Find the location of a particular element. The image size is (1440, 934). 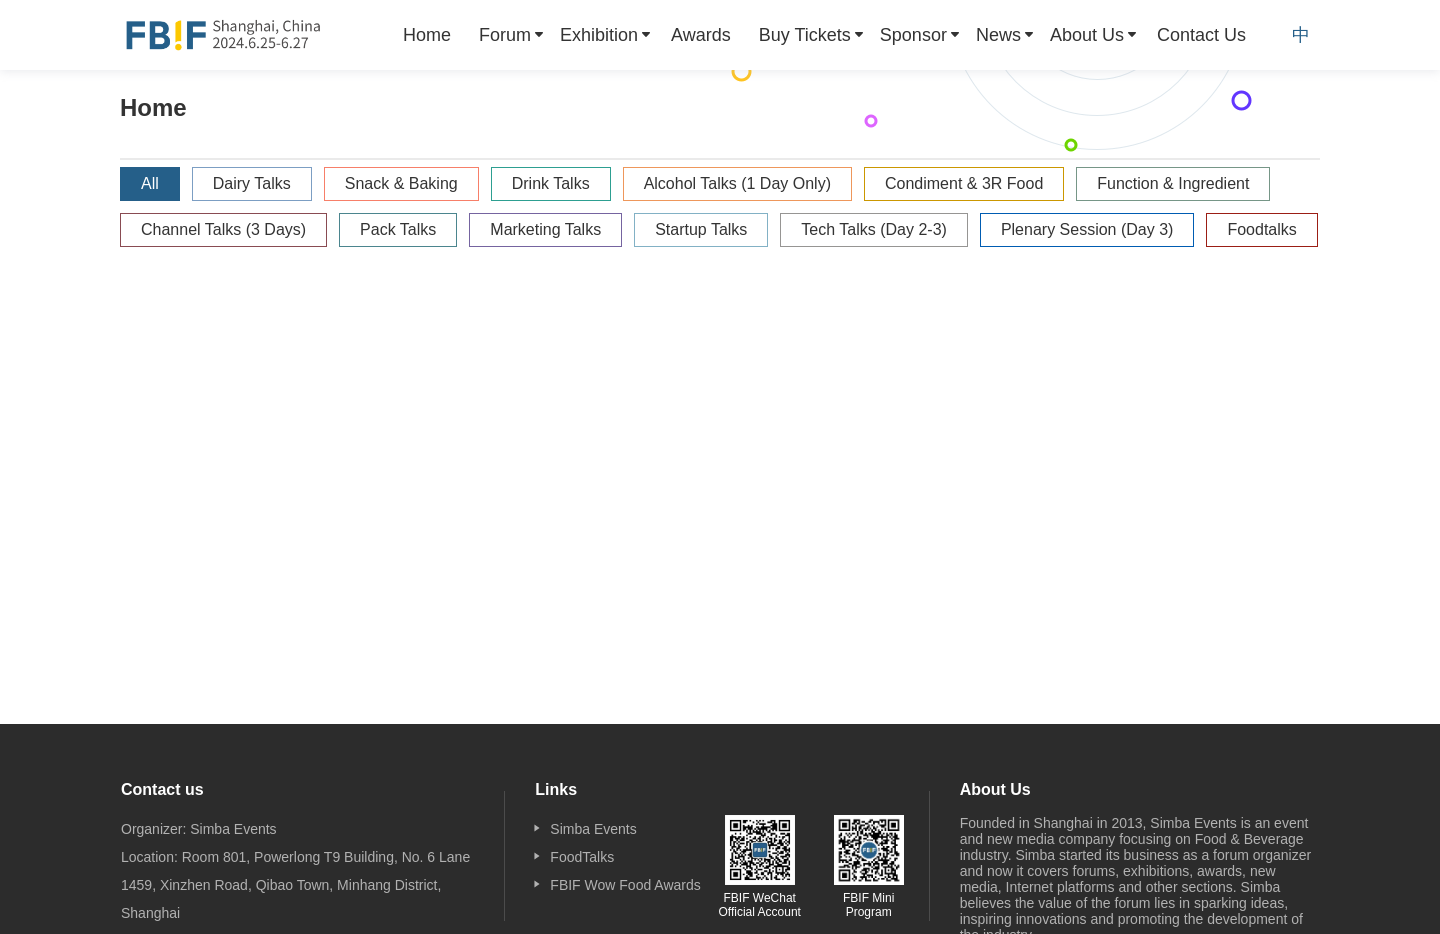

Sponsor is located at coordinates (913, 35).